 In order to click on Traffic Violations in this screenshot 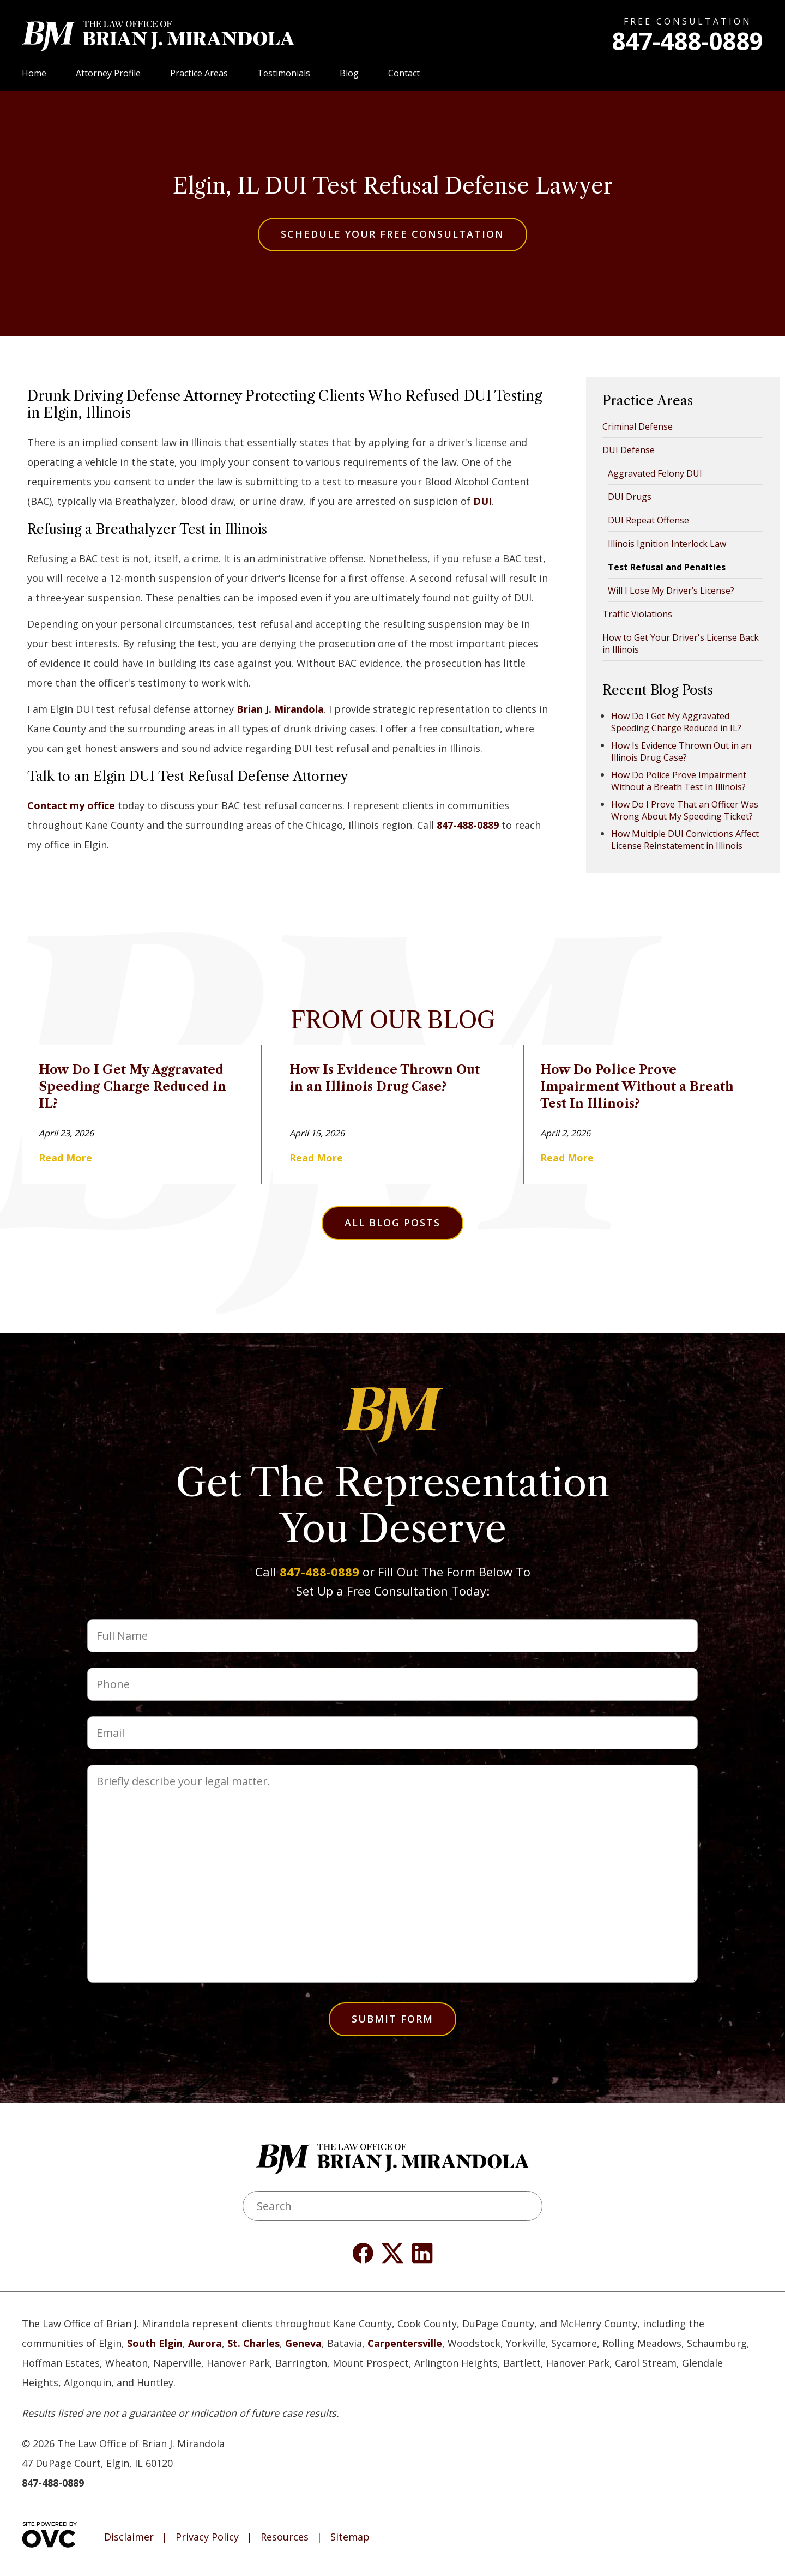, I will do `click(637, 614)`.